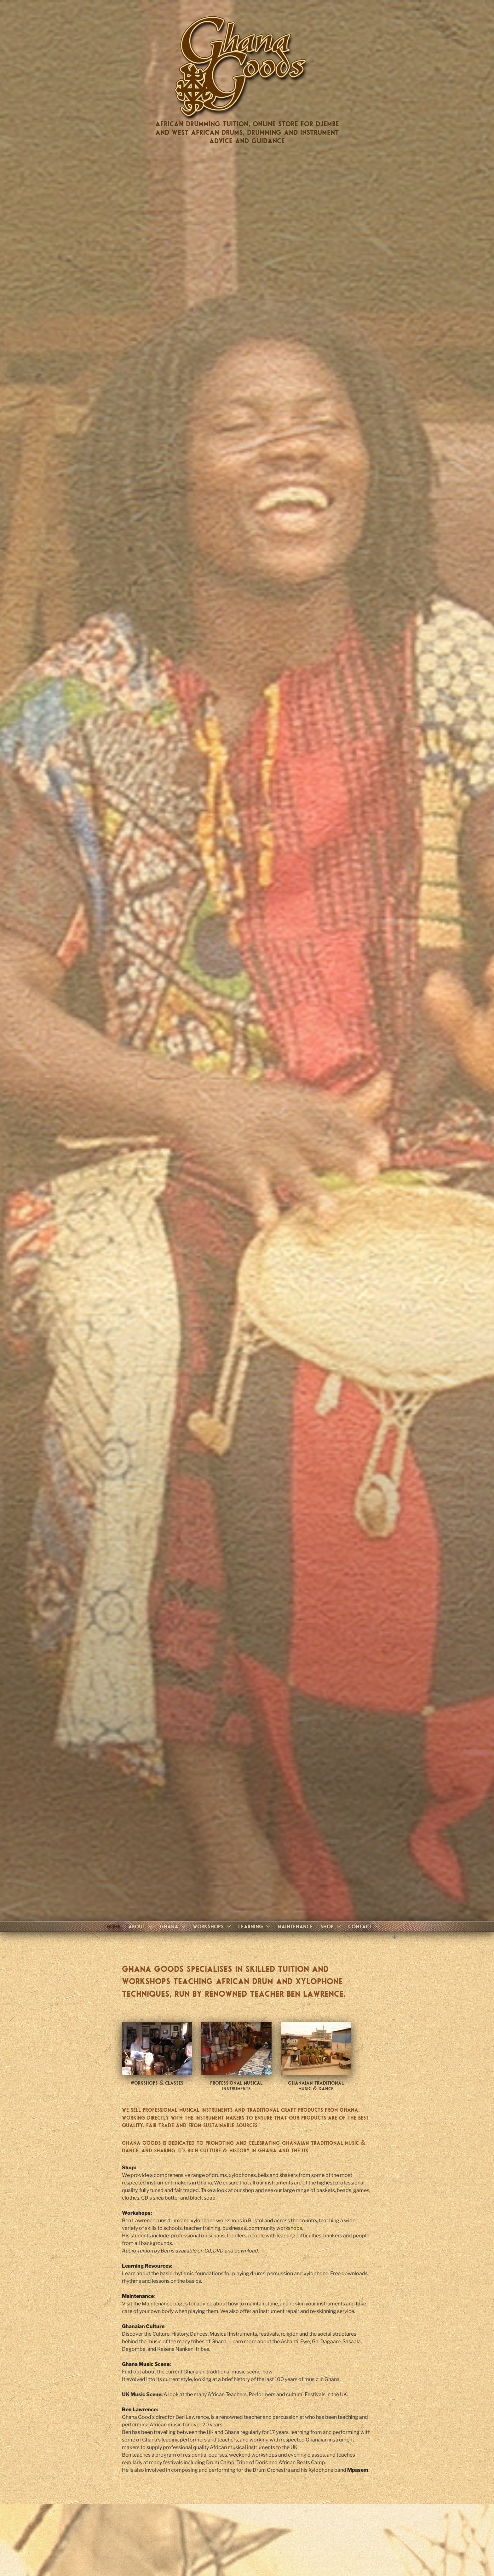 This screenshot has height=2576, width=494. What do you see at coordinates (331, 1926) in the screenshot?
I see `Shop` at bounding box center [331, 1926].